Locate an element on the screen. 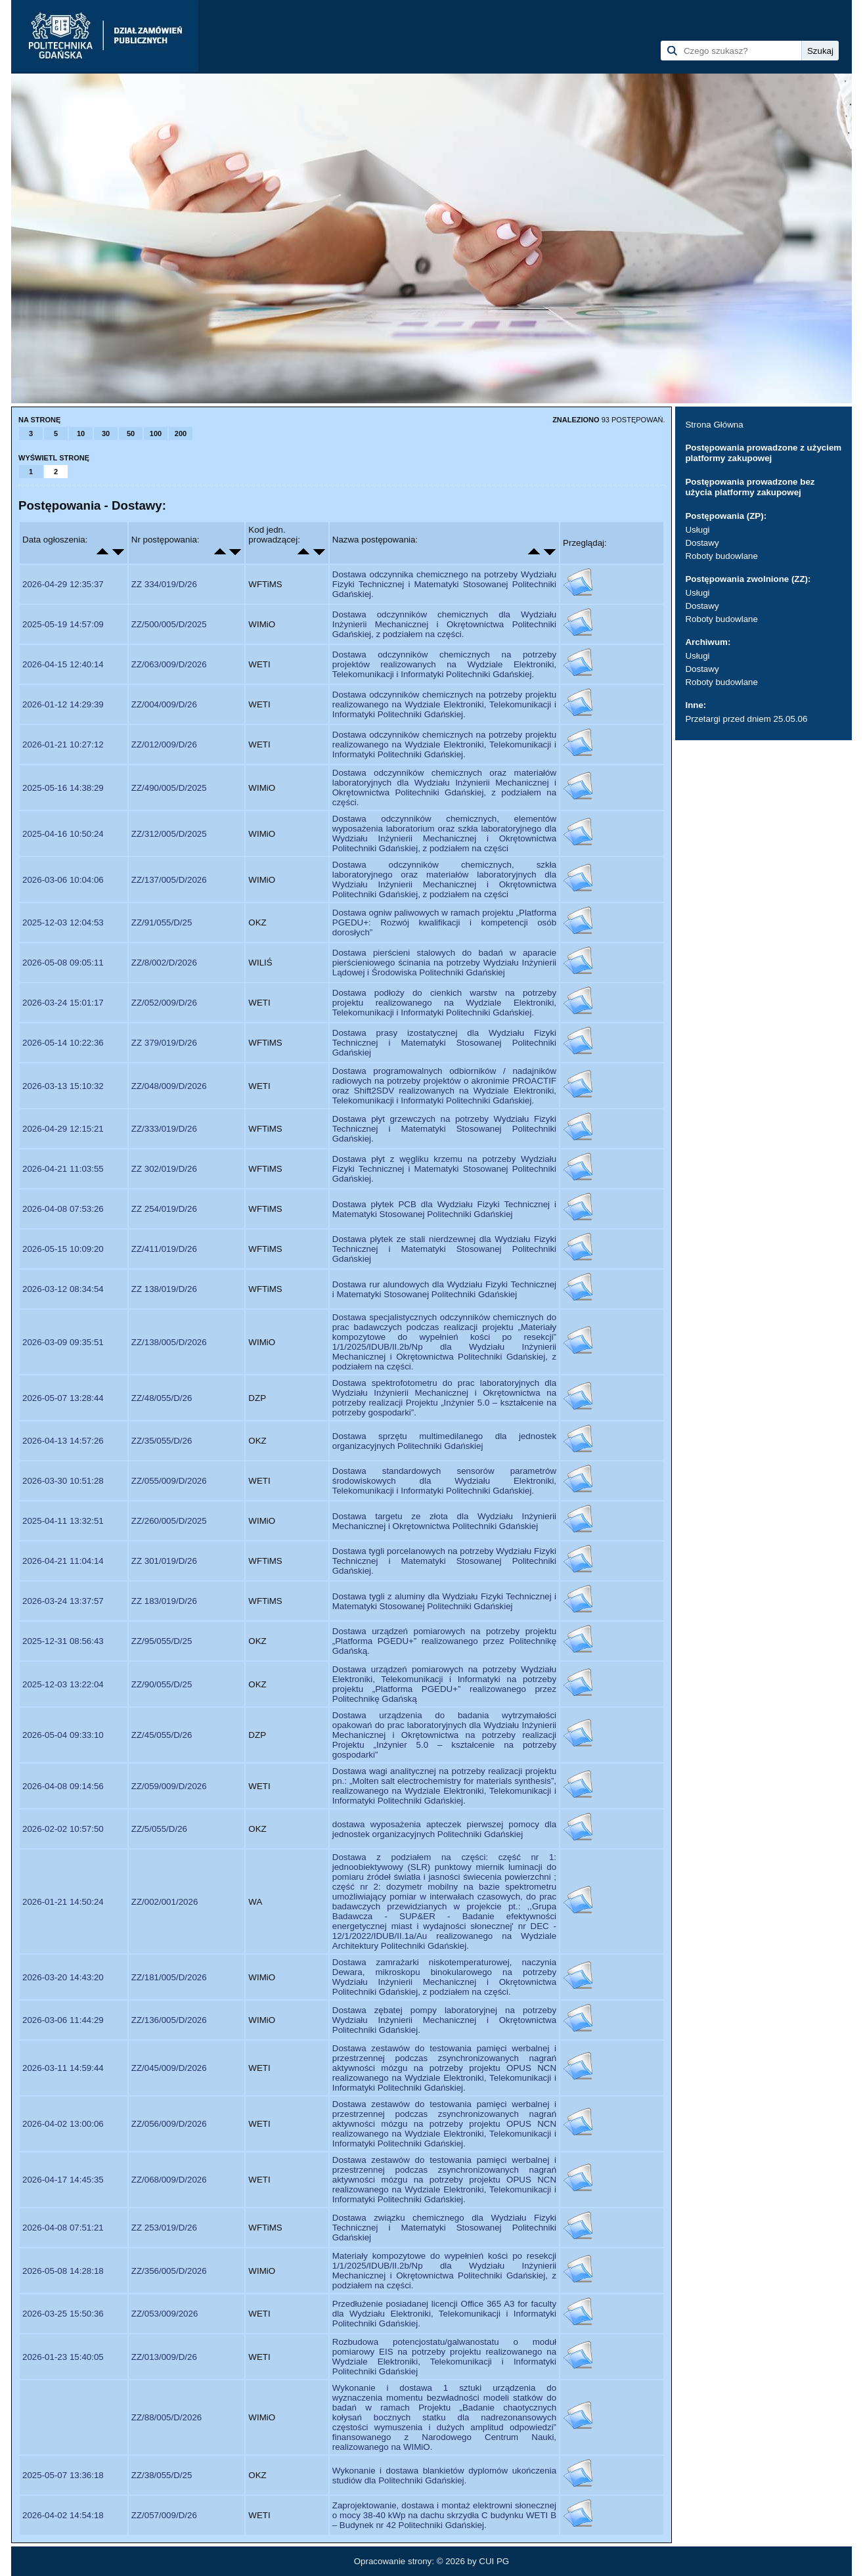 The height and width of the screenshot is (2576, 863). Przetargi przed dniem 25.05.06 is located at coordinates (746, 719).